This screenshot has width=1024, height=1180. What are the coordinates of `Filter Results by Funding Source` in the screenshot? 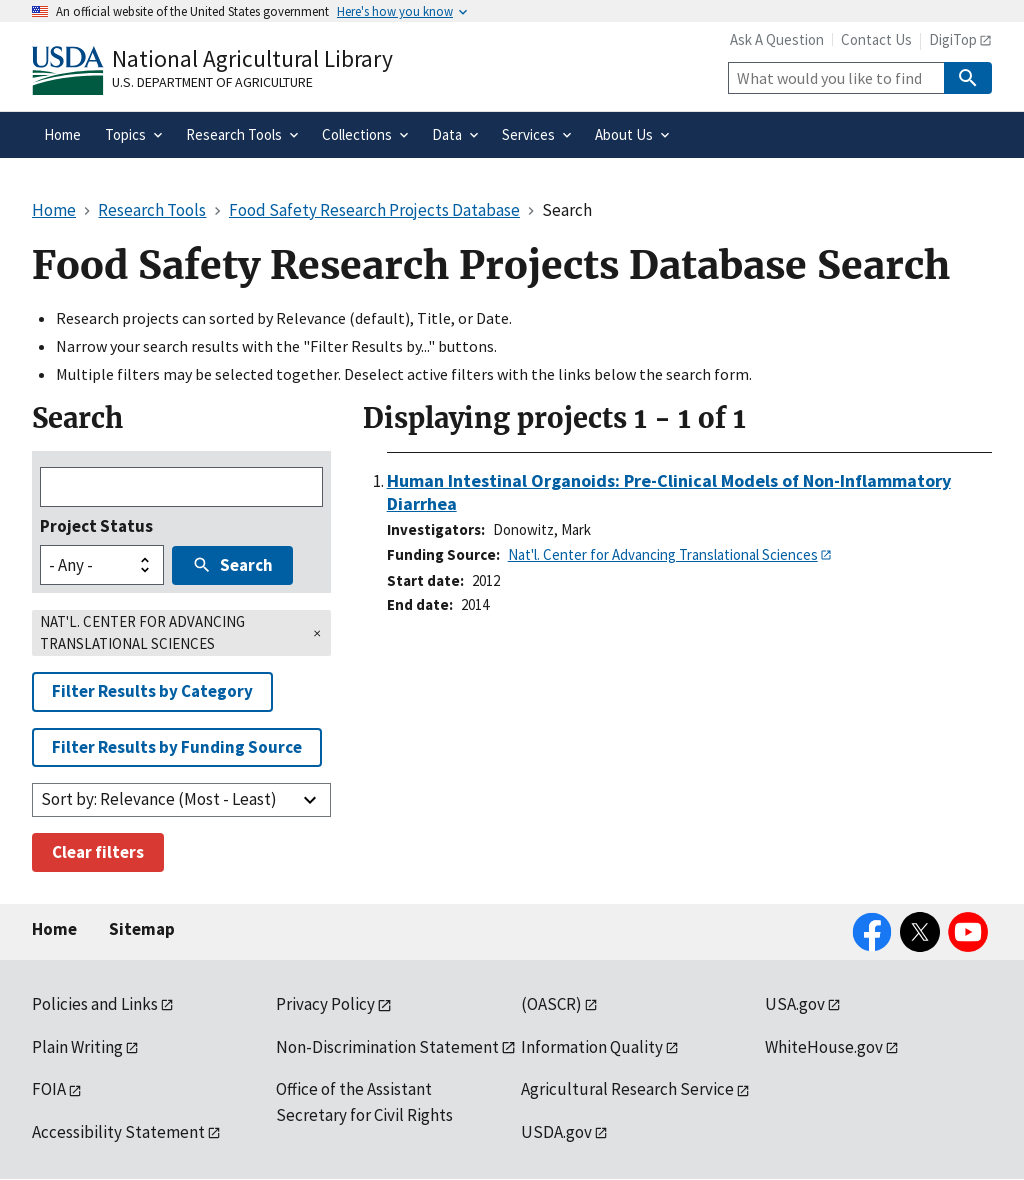 It's located at (177, 747).